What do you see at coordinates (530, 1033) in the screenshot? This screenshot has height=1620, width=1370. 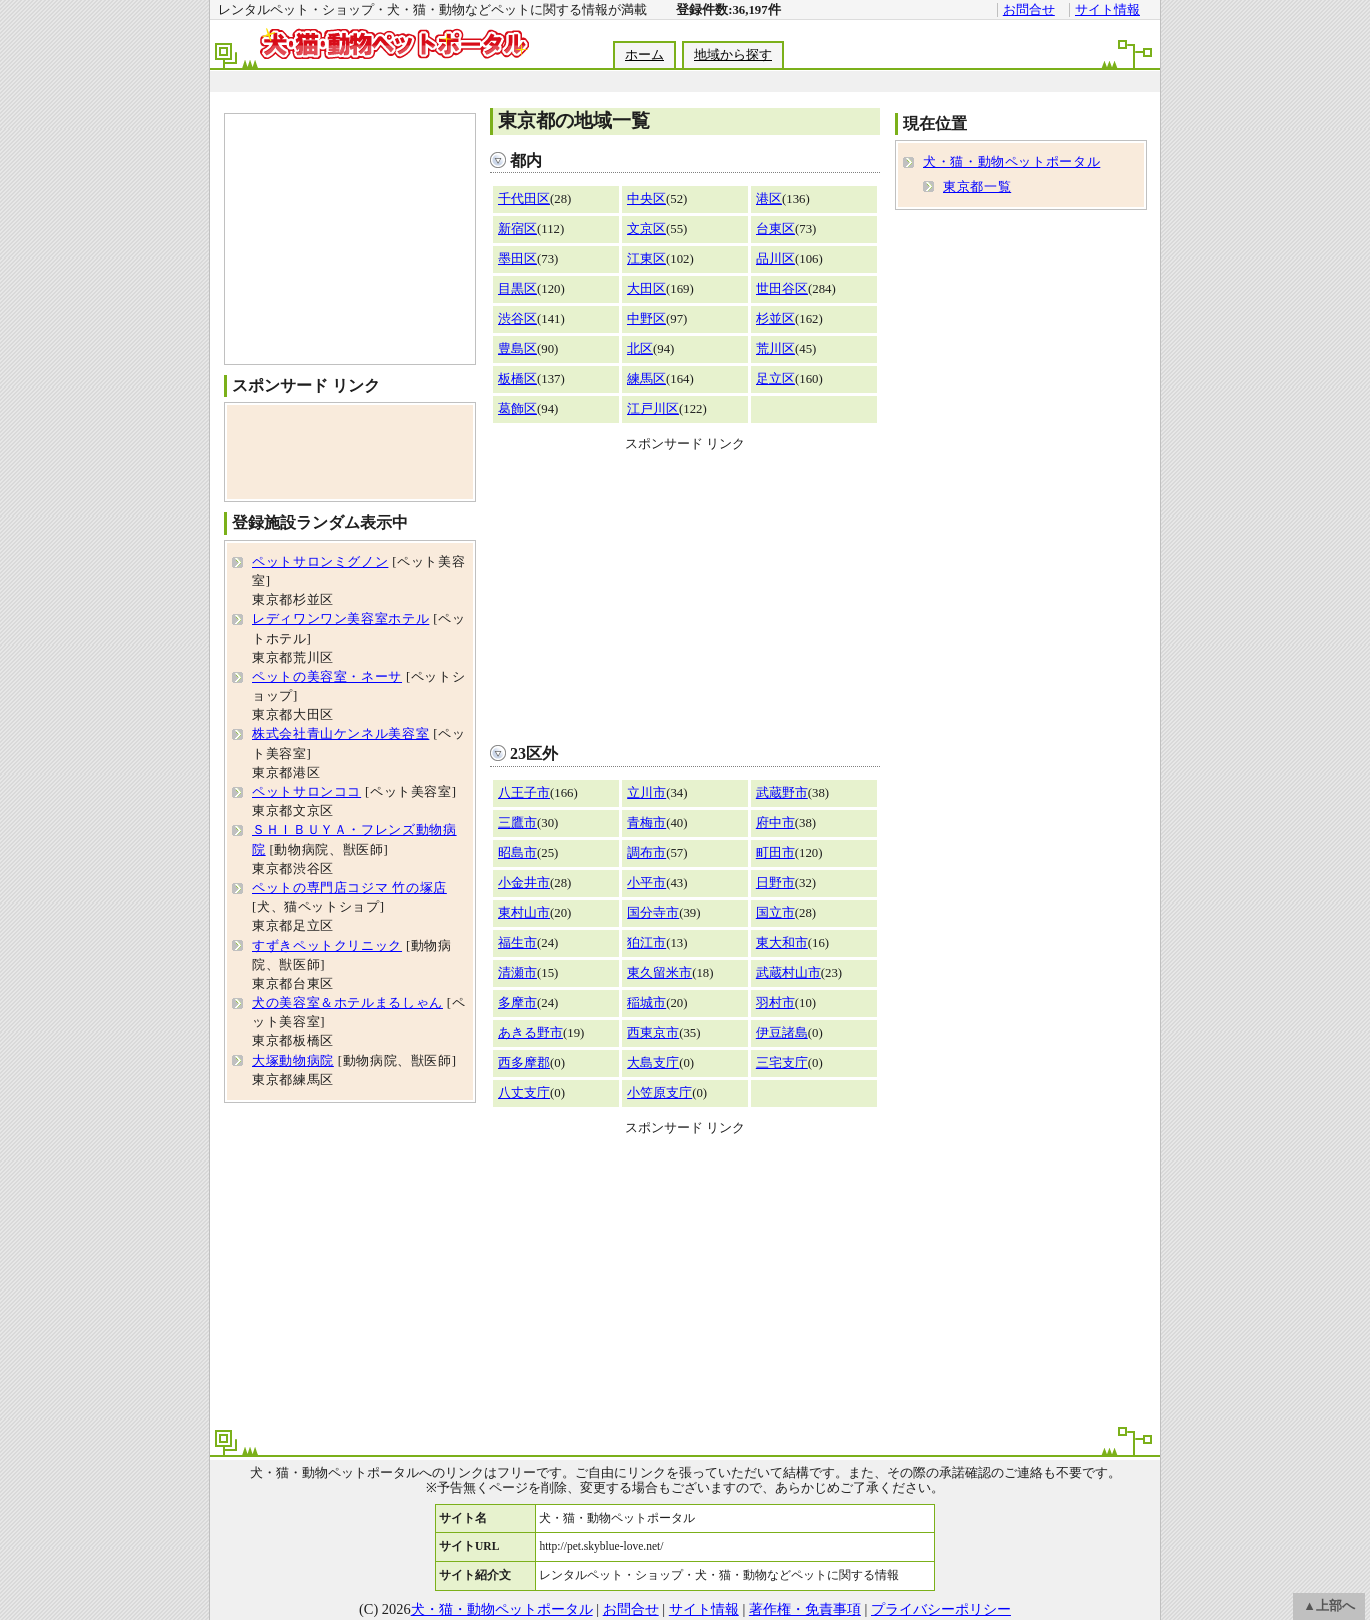 I see `あきる野市` at bounding box center [530, 1033].